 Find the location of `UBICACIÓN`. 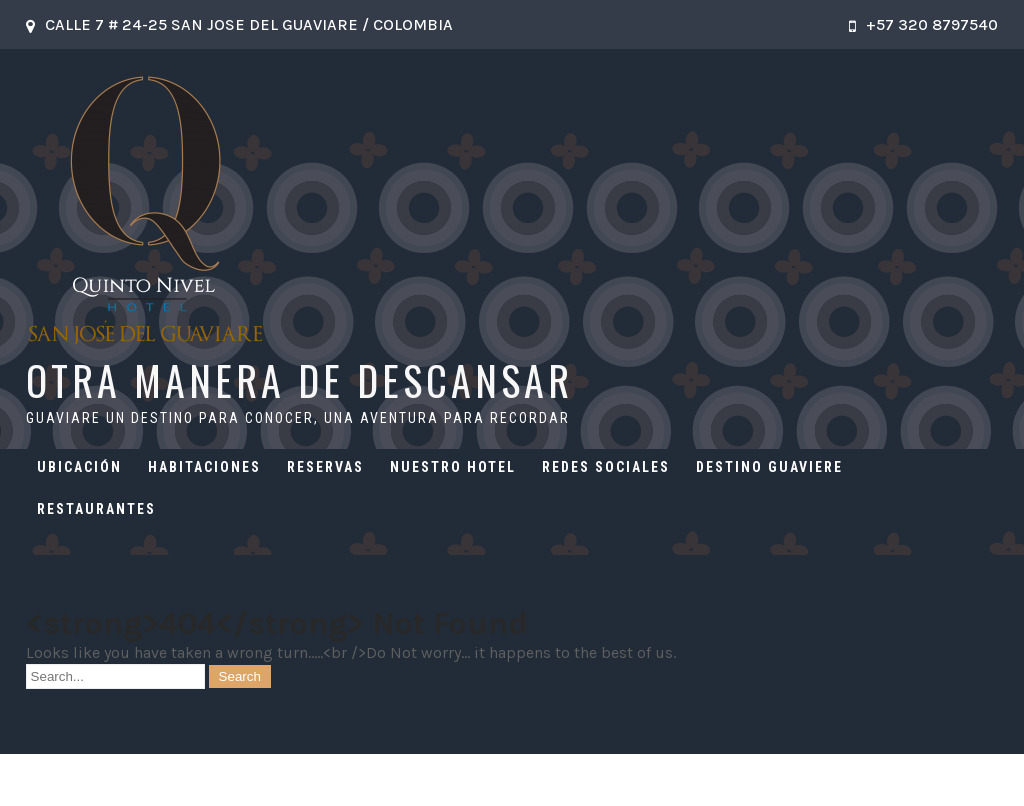

UBICACIÓN is located at coordinates (79, 467).